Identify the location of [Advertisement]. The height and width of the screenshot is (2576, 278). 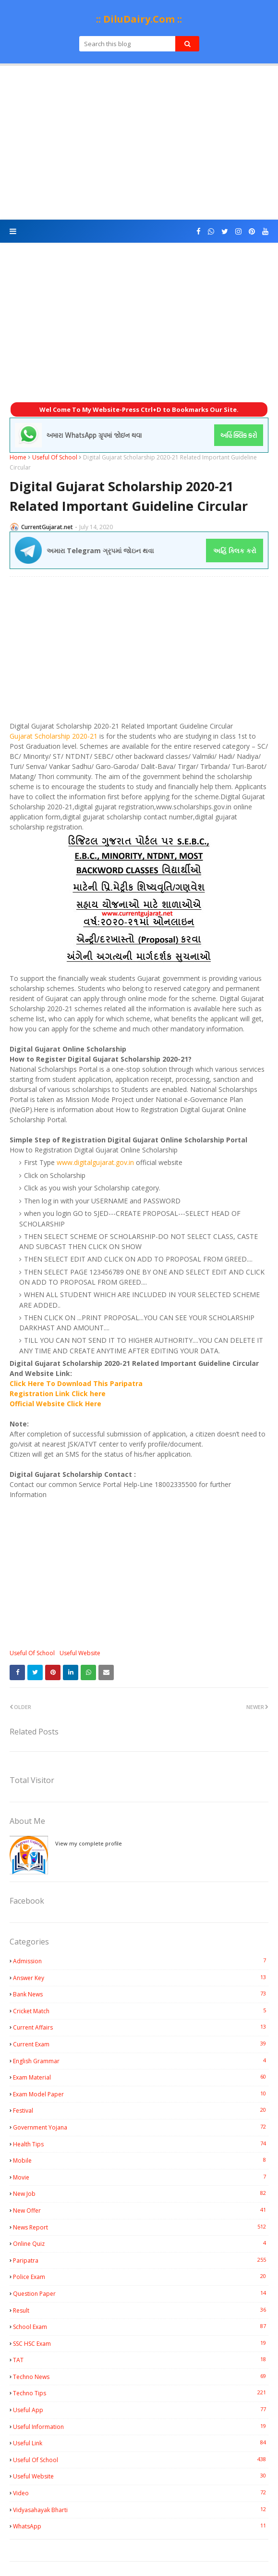
(139, 142).